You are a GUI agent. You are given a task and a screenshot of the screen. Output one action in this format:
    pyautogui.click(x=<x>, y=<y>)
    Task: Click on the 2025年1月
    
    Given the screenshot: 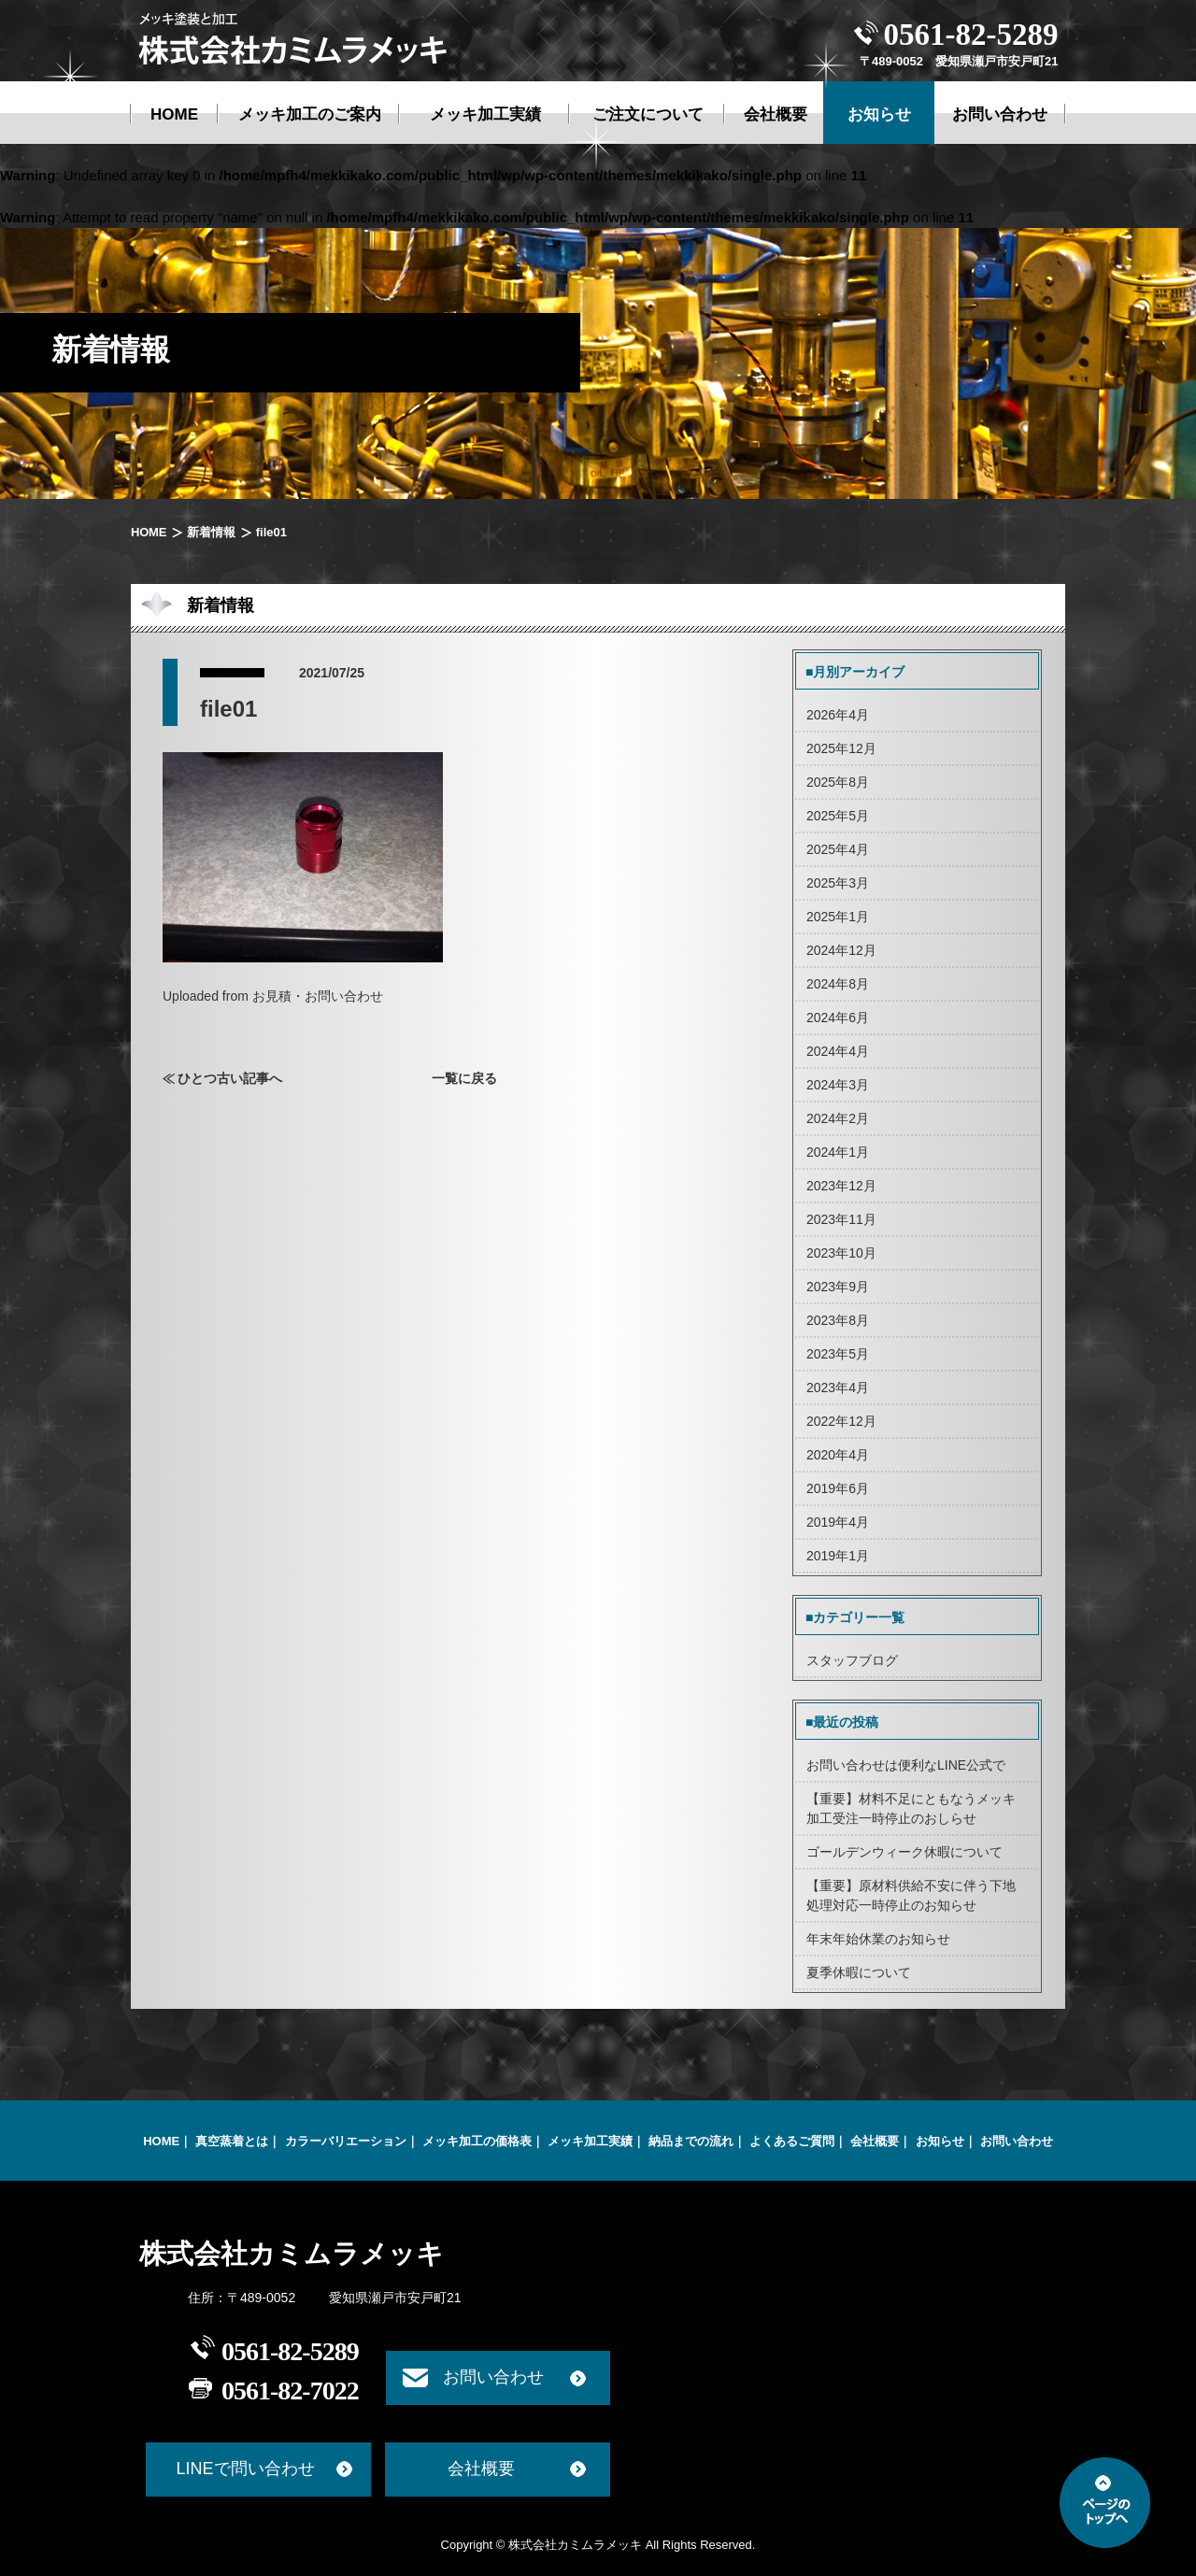 What is the action you would take?
    pyautogui.click(x=837, y=916)
    